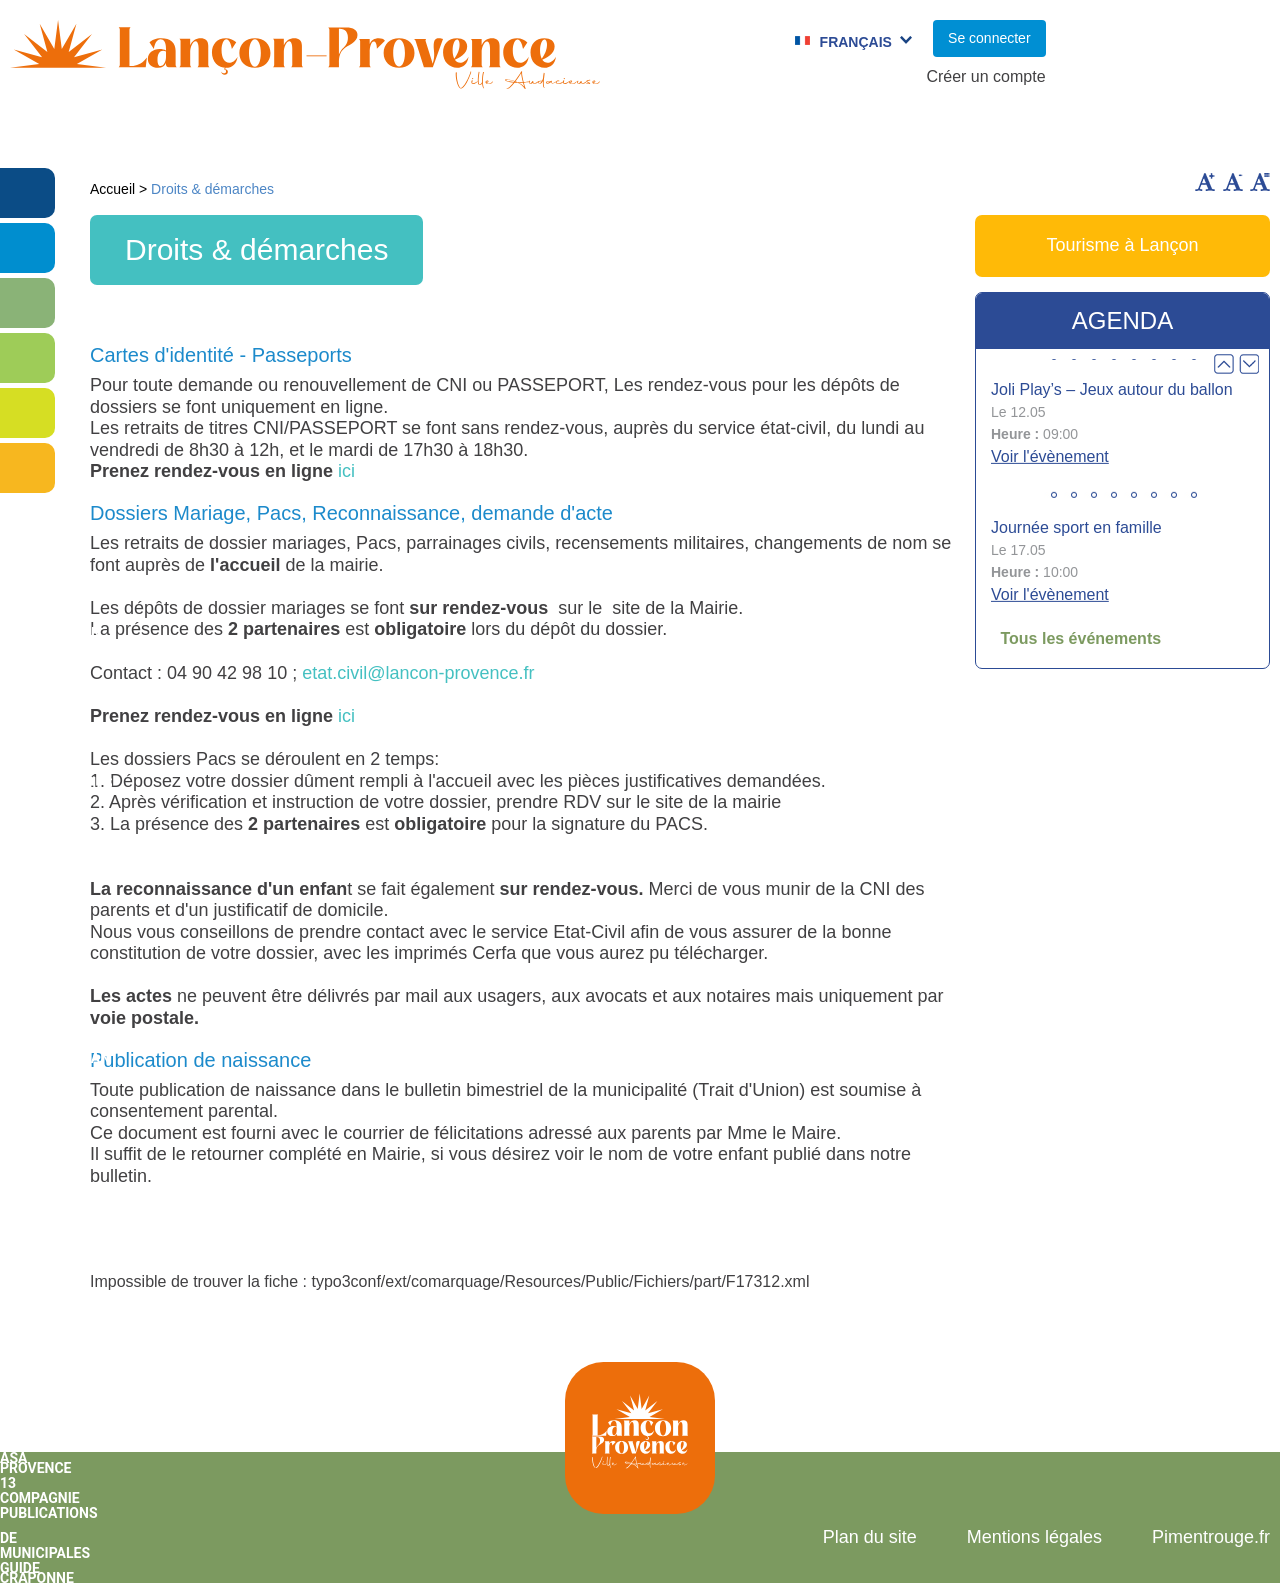  Describe the element at coordinates (1080, 638) in the screenshot. I see `Tous les événements` at that location.